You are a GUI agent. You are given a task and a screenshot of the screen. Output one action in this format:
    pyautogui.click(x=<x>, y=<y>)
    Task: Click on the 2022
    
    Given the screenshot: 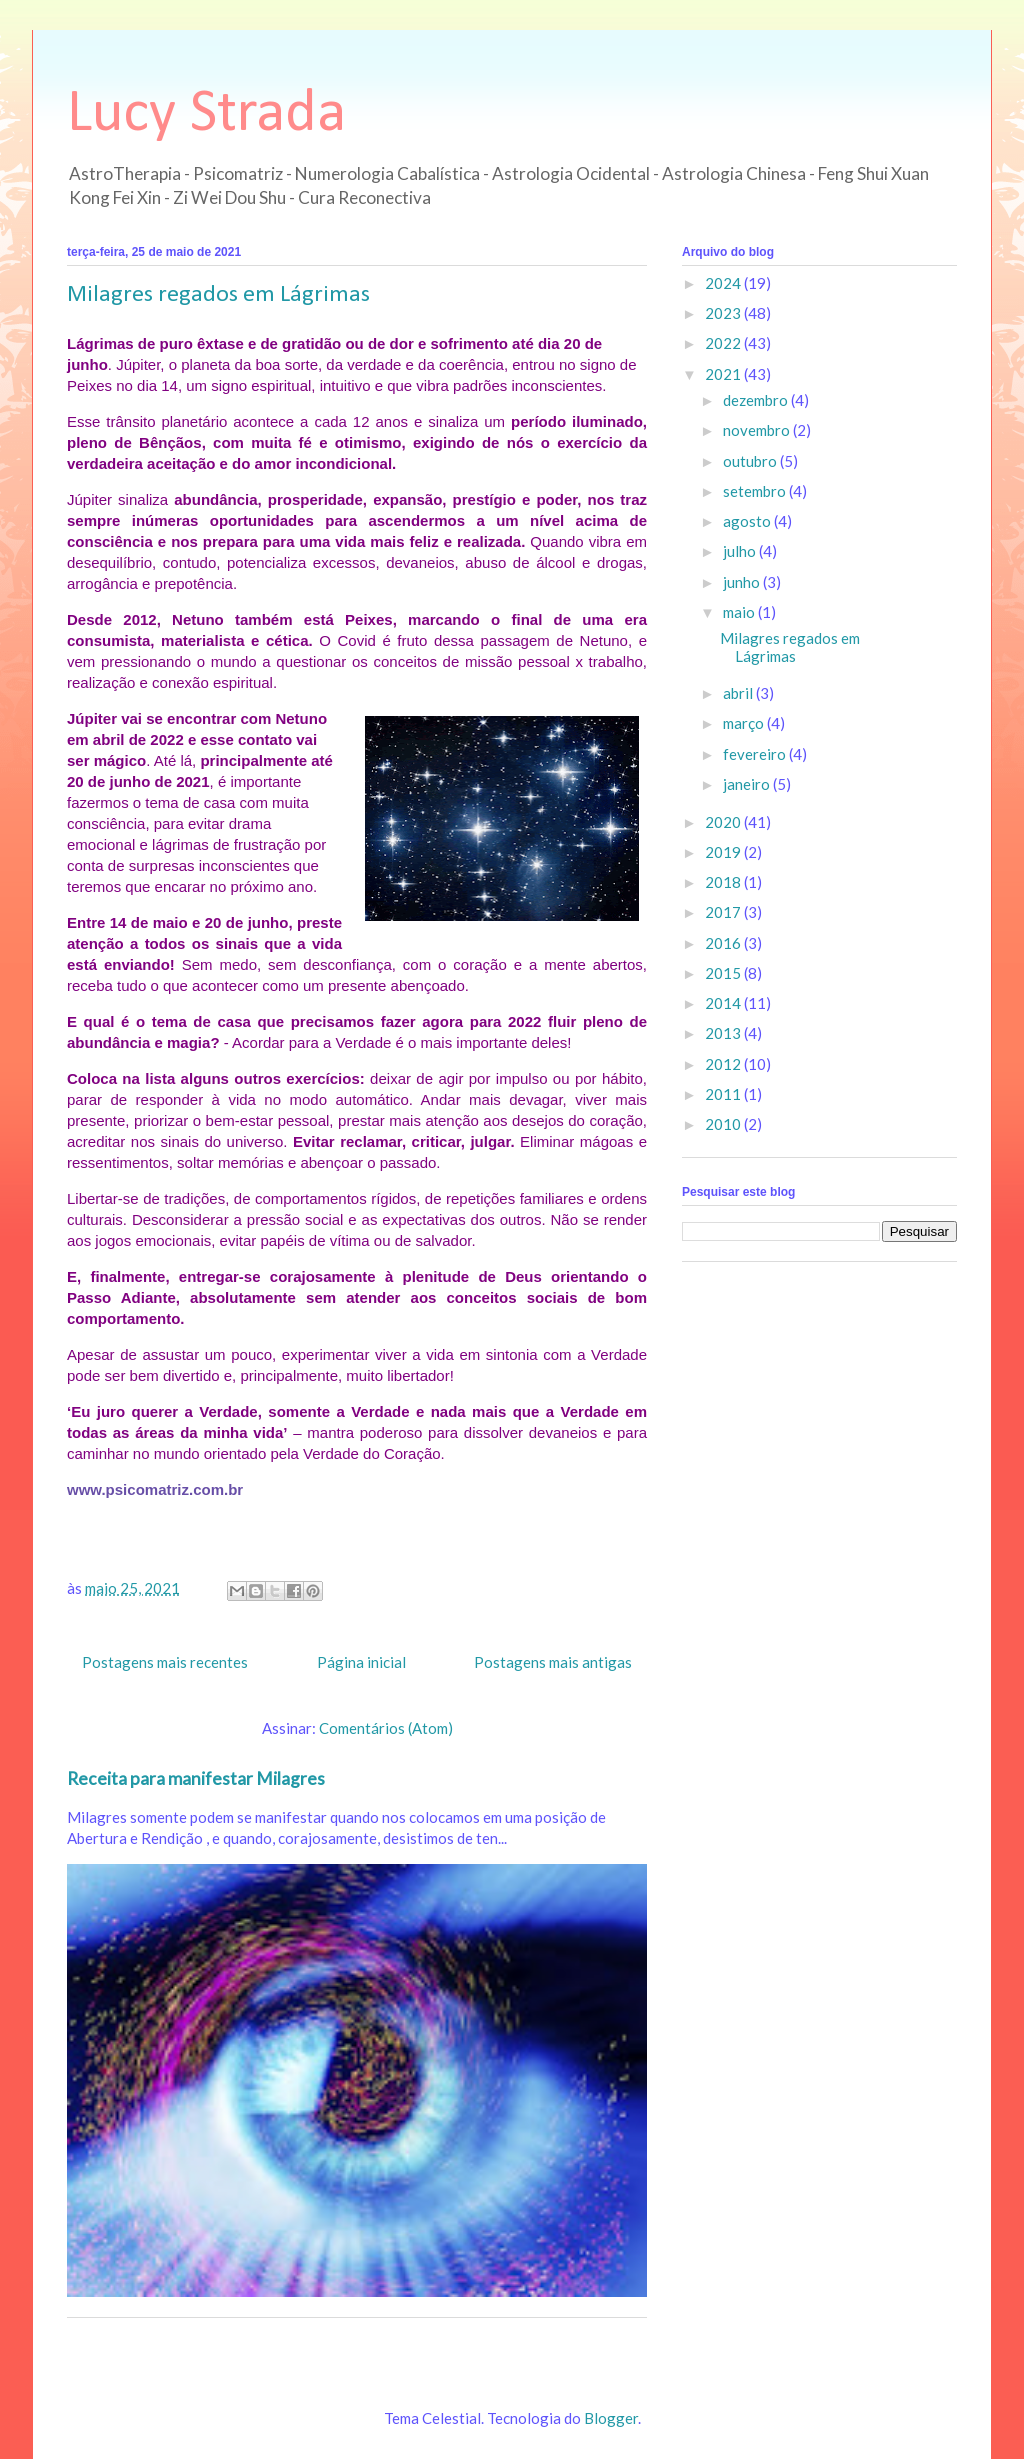 What is the action you would take?
    pyautogui.click(x=724, y=343)
    